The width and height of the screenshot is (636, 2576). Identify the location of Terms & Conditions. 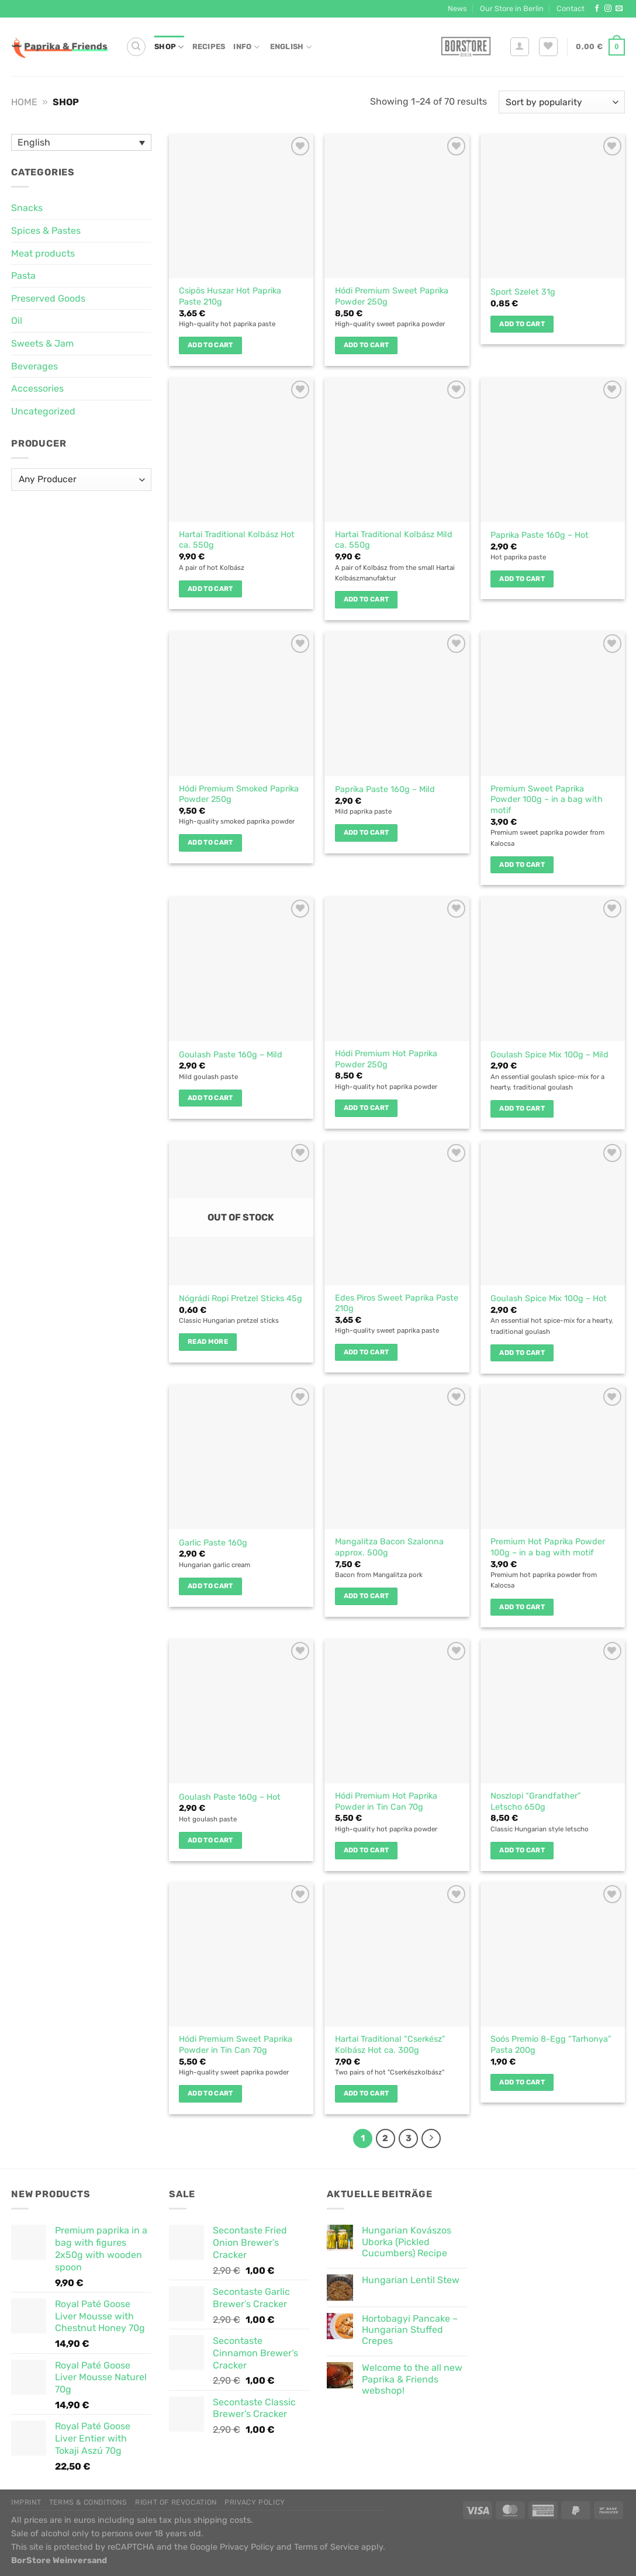
(88, 2502).